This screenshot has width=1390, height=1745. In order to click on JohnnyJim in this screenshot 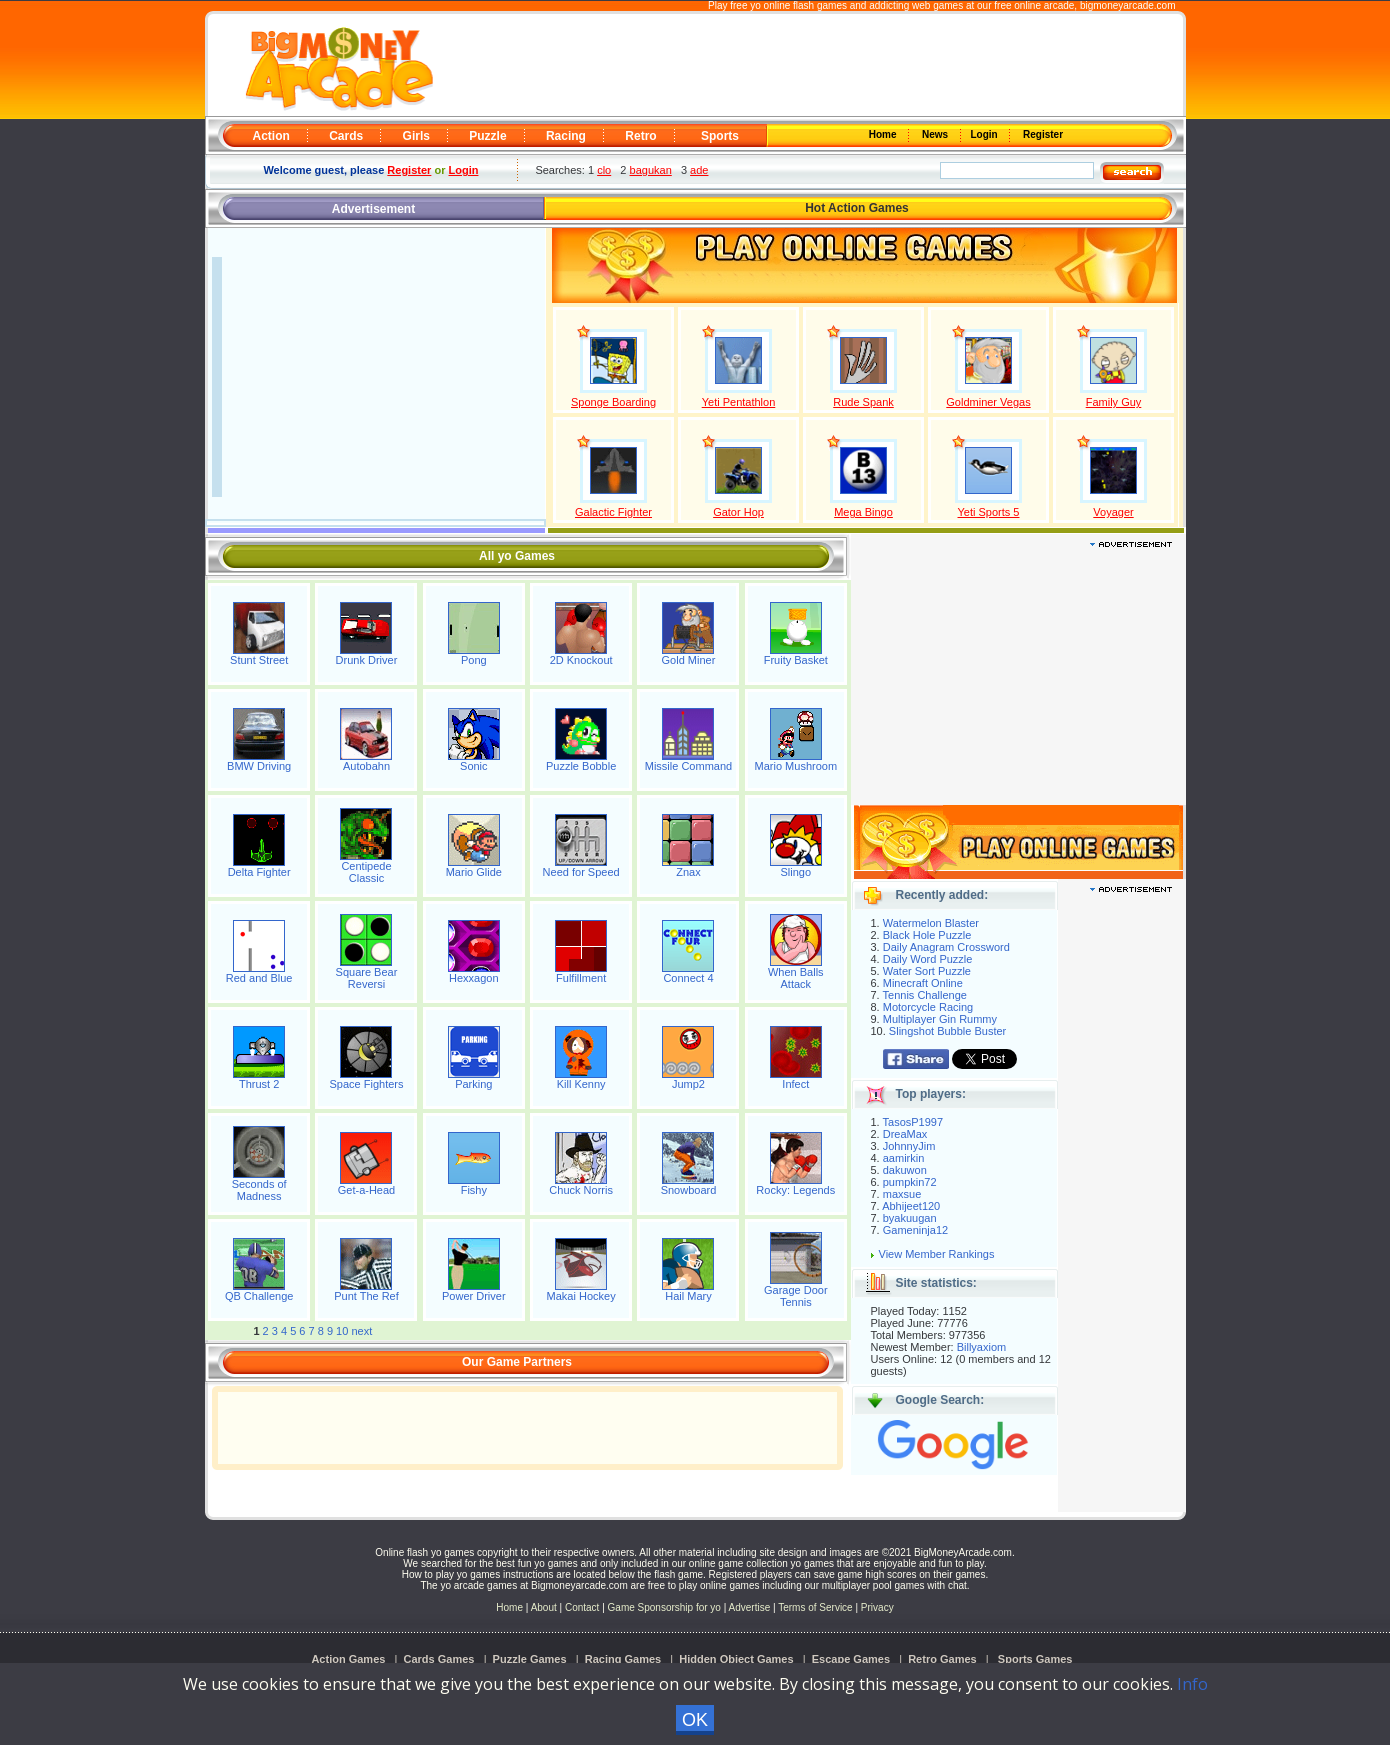, I will do `click(909, 1146)`.